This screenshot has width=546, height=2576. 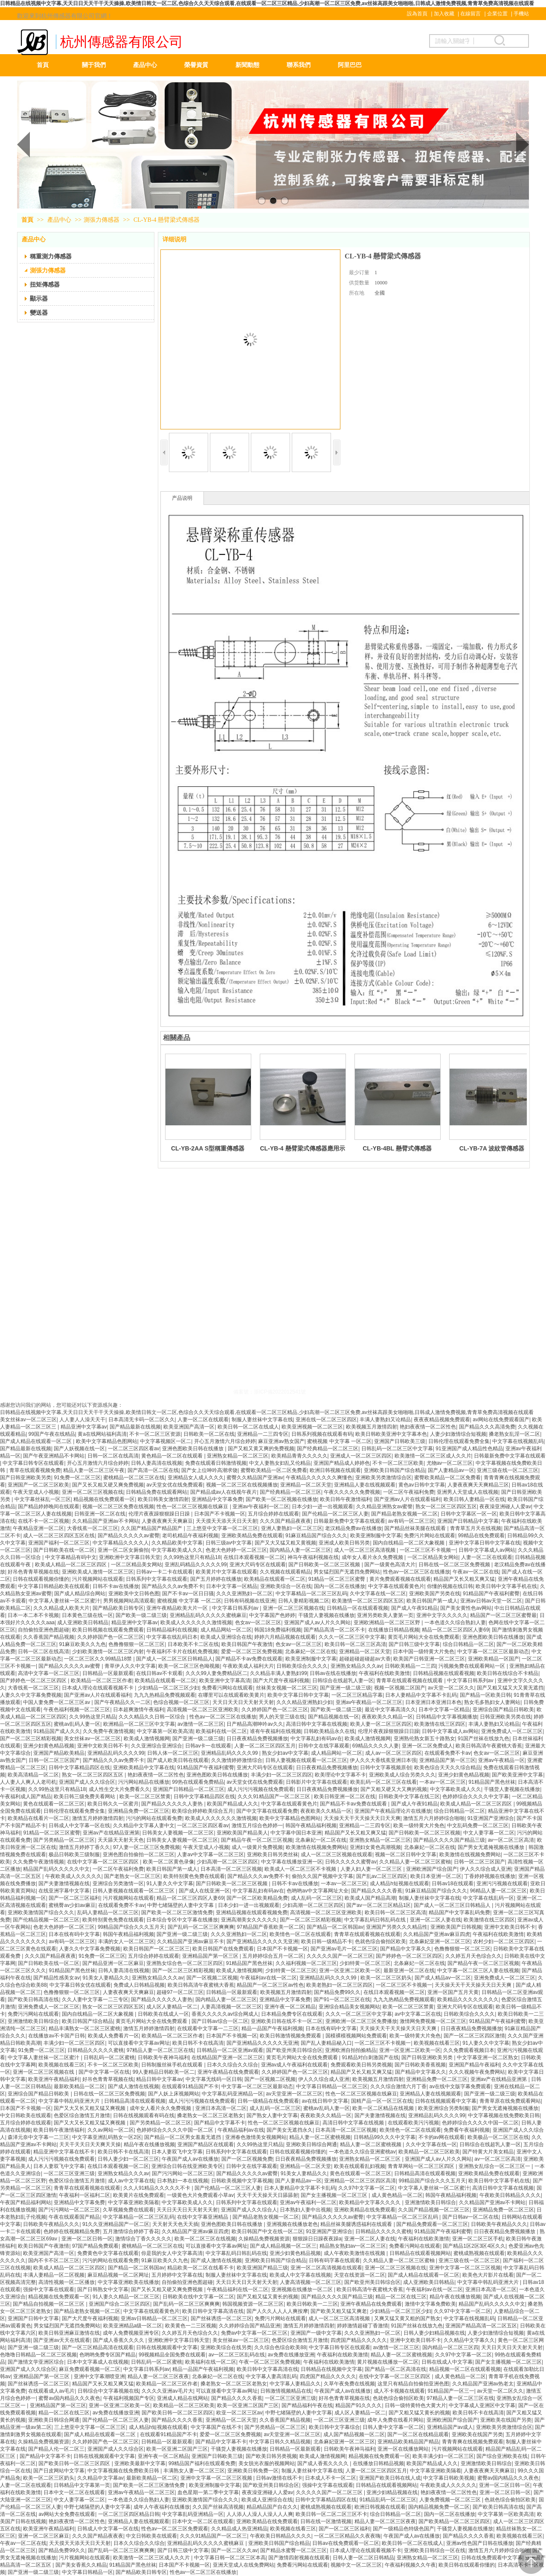 What do you see at coordinates (116, 1586) in the screenshot?
I see `日韩不卡av在线播放` at bounding box center [116, 1586].